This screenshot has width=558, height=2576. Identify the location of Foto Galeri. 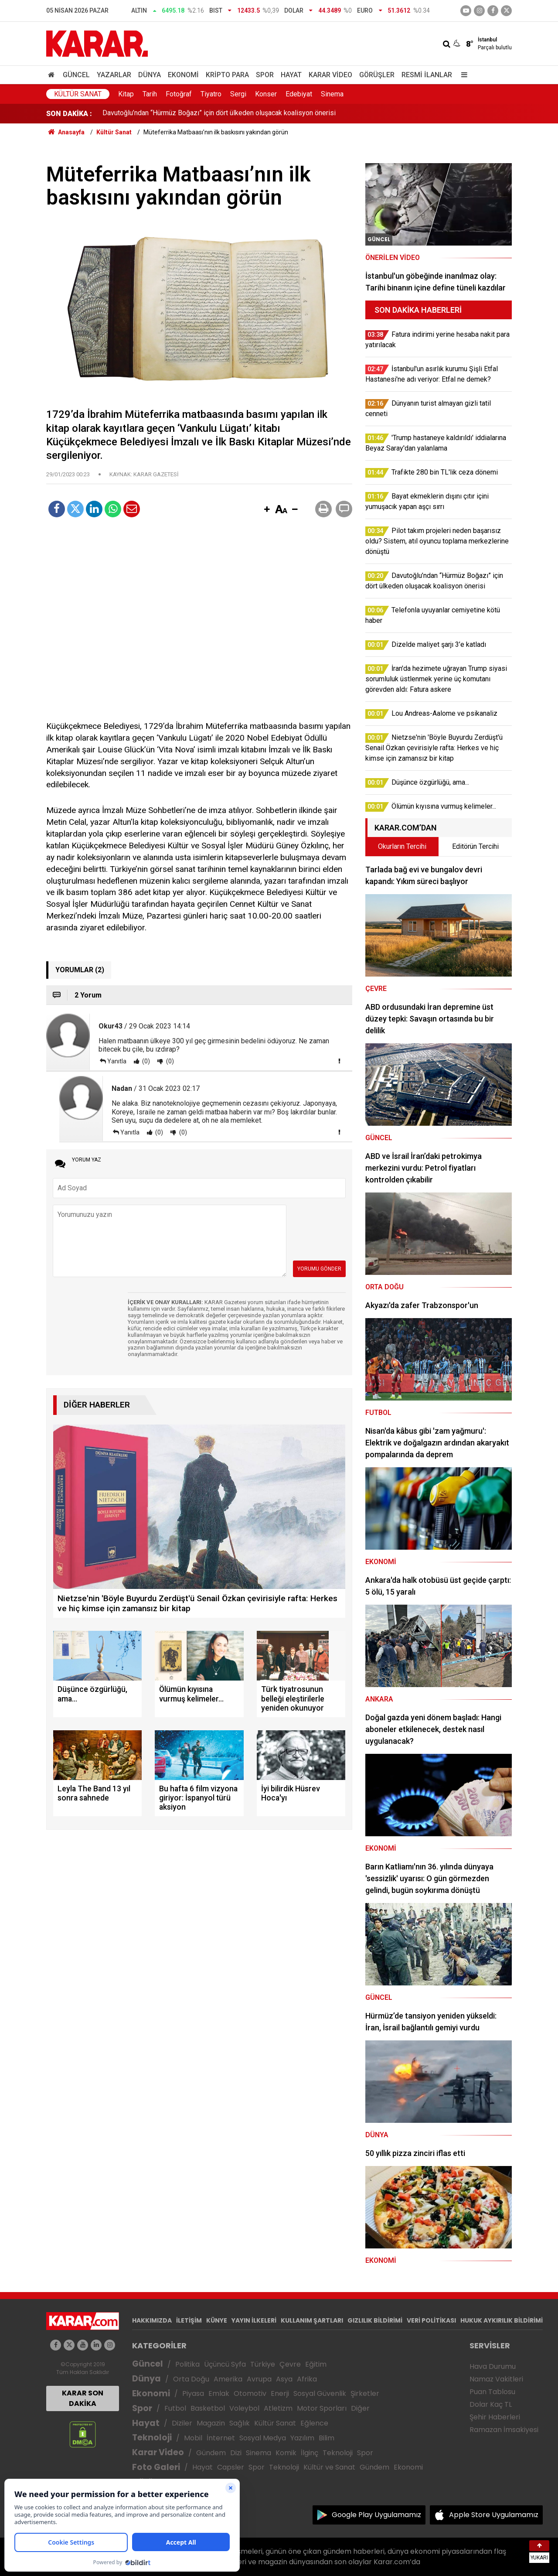
(156, 2467).